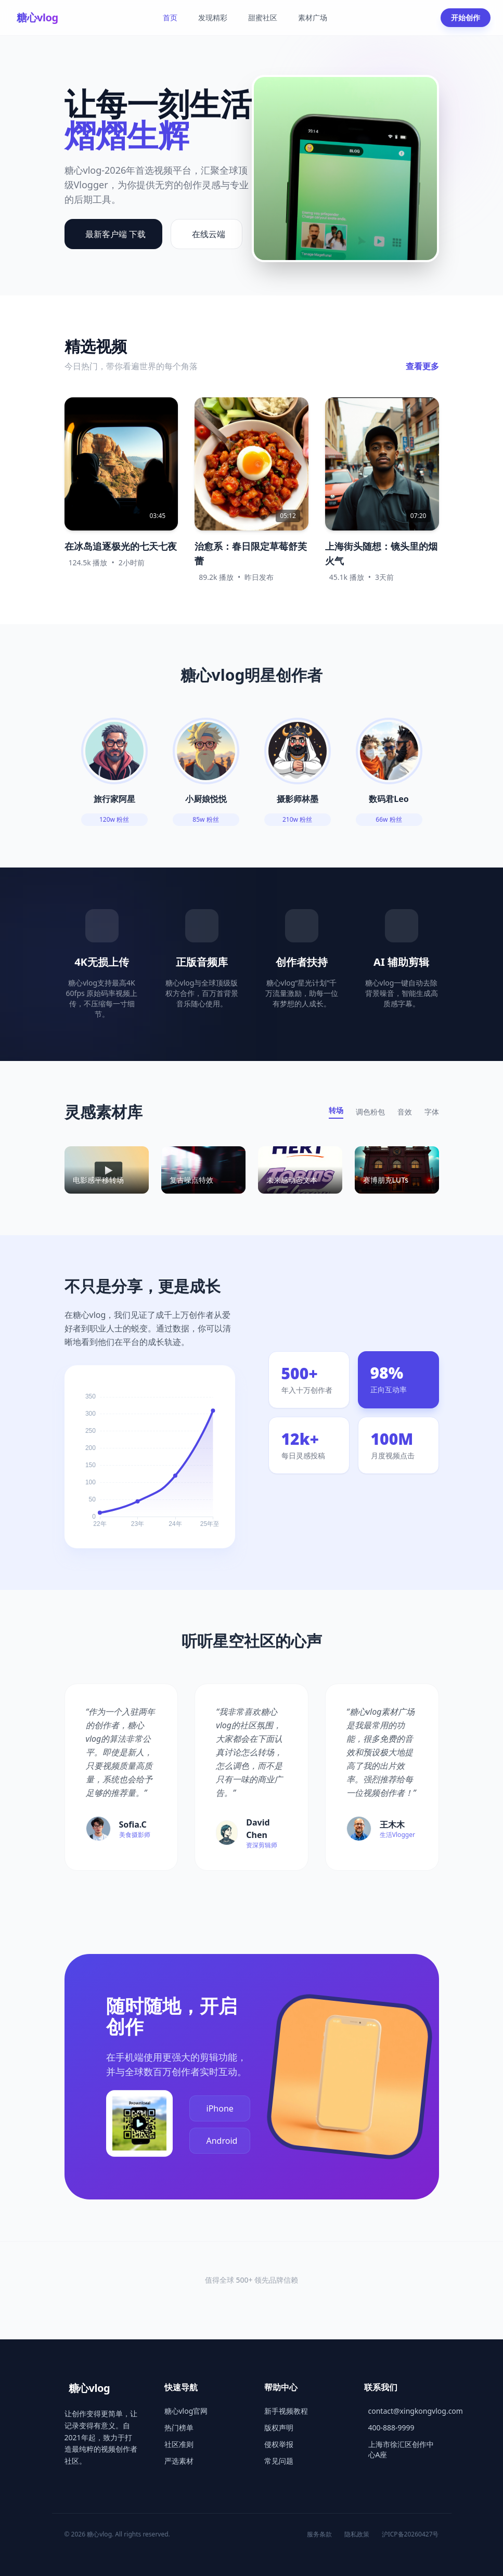 This screenshot has width=503, height=2576. I want to click on 甜蜜社区, so click(262, 17).